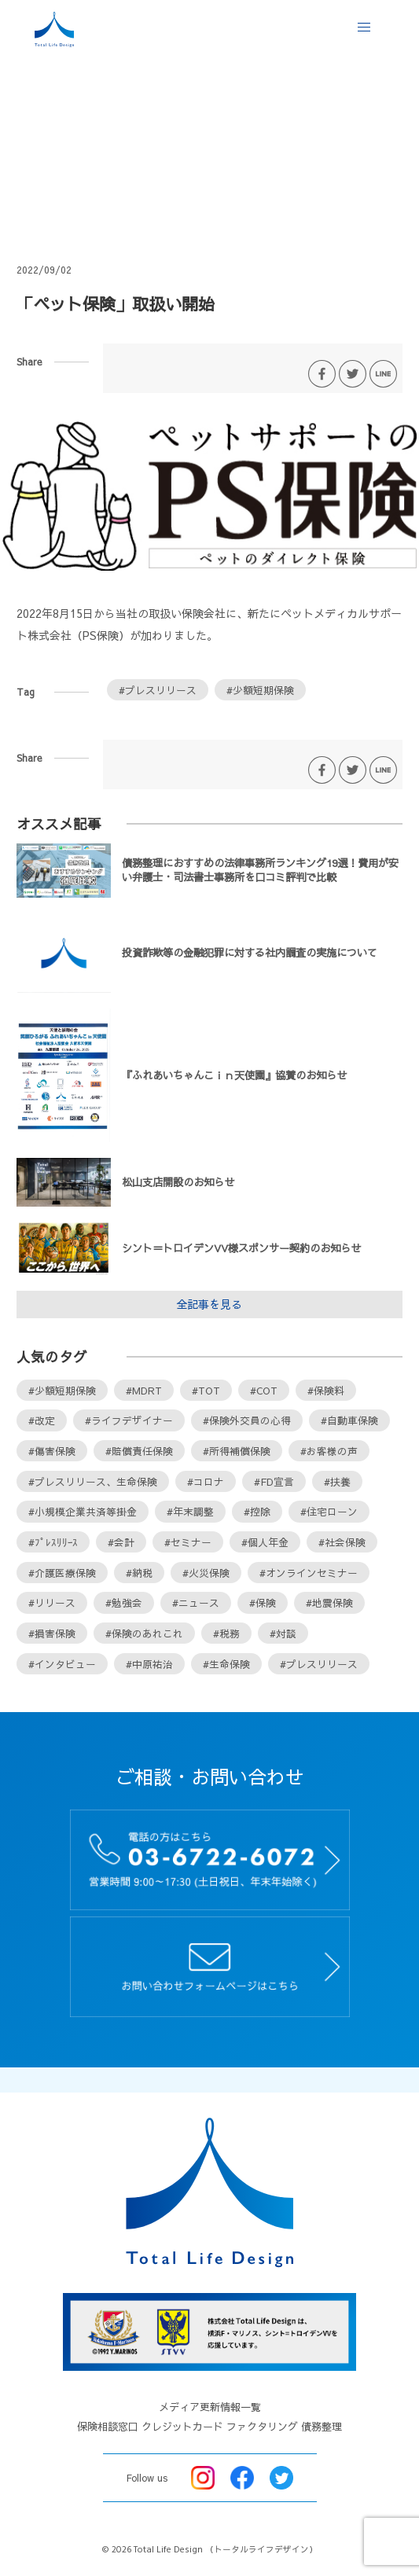  I want to click on ファクタリング, so click(262, 2427).